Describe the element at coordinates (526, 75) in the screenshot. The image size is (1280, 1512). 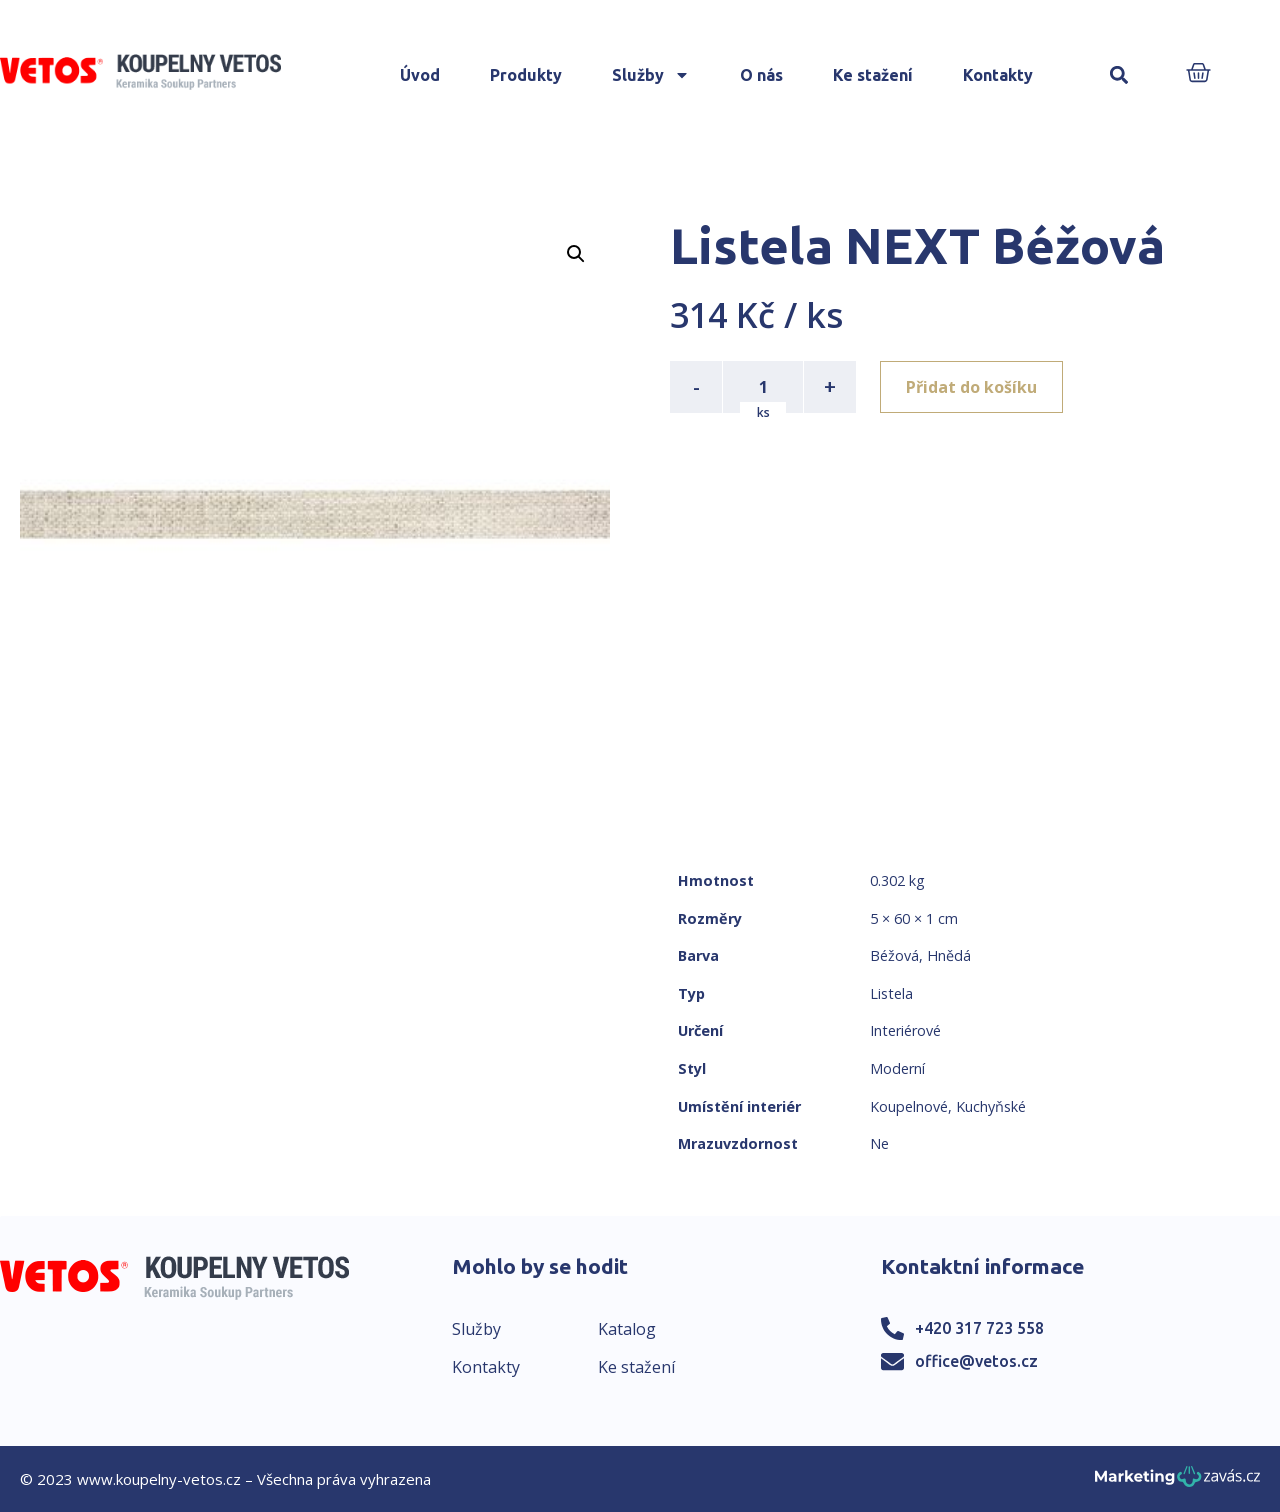
I see `Produkty` at that location.